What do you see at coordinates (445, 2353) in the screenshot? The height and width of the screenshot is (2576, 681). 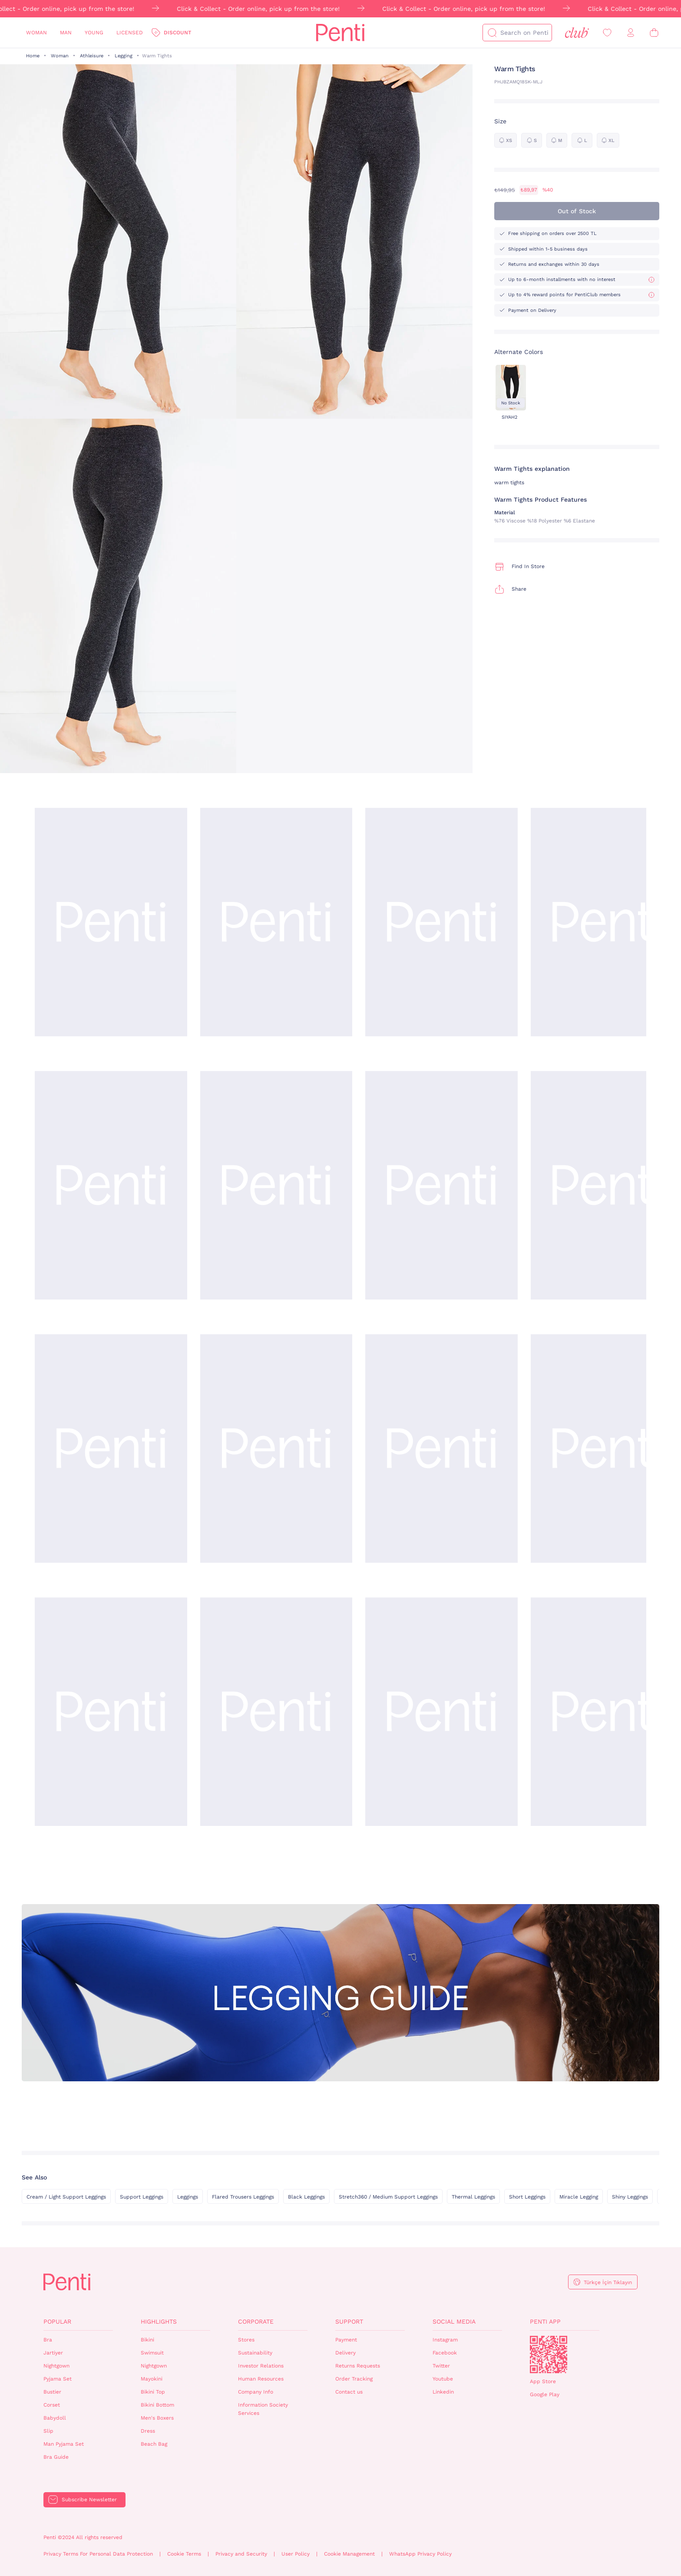 I see `Facebook` at bounding box center [445, 2353].